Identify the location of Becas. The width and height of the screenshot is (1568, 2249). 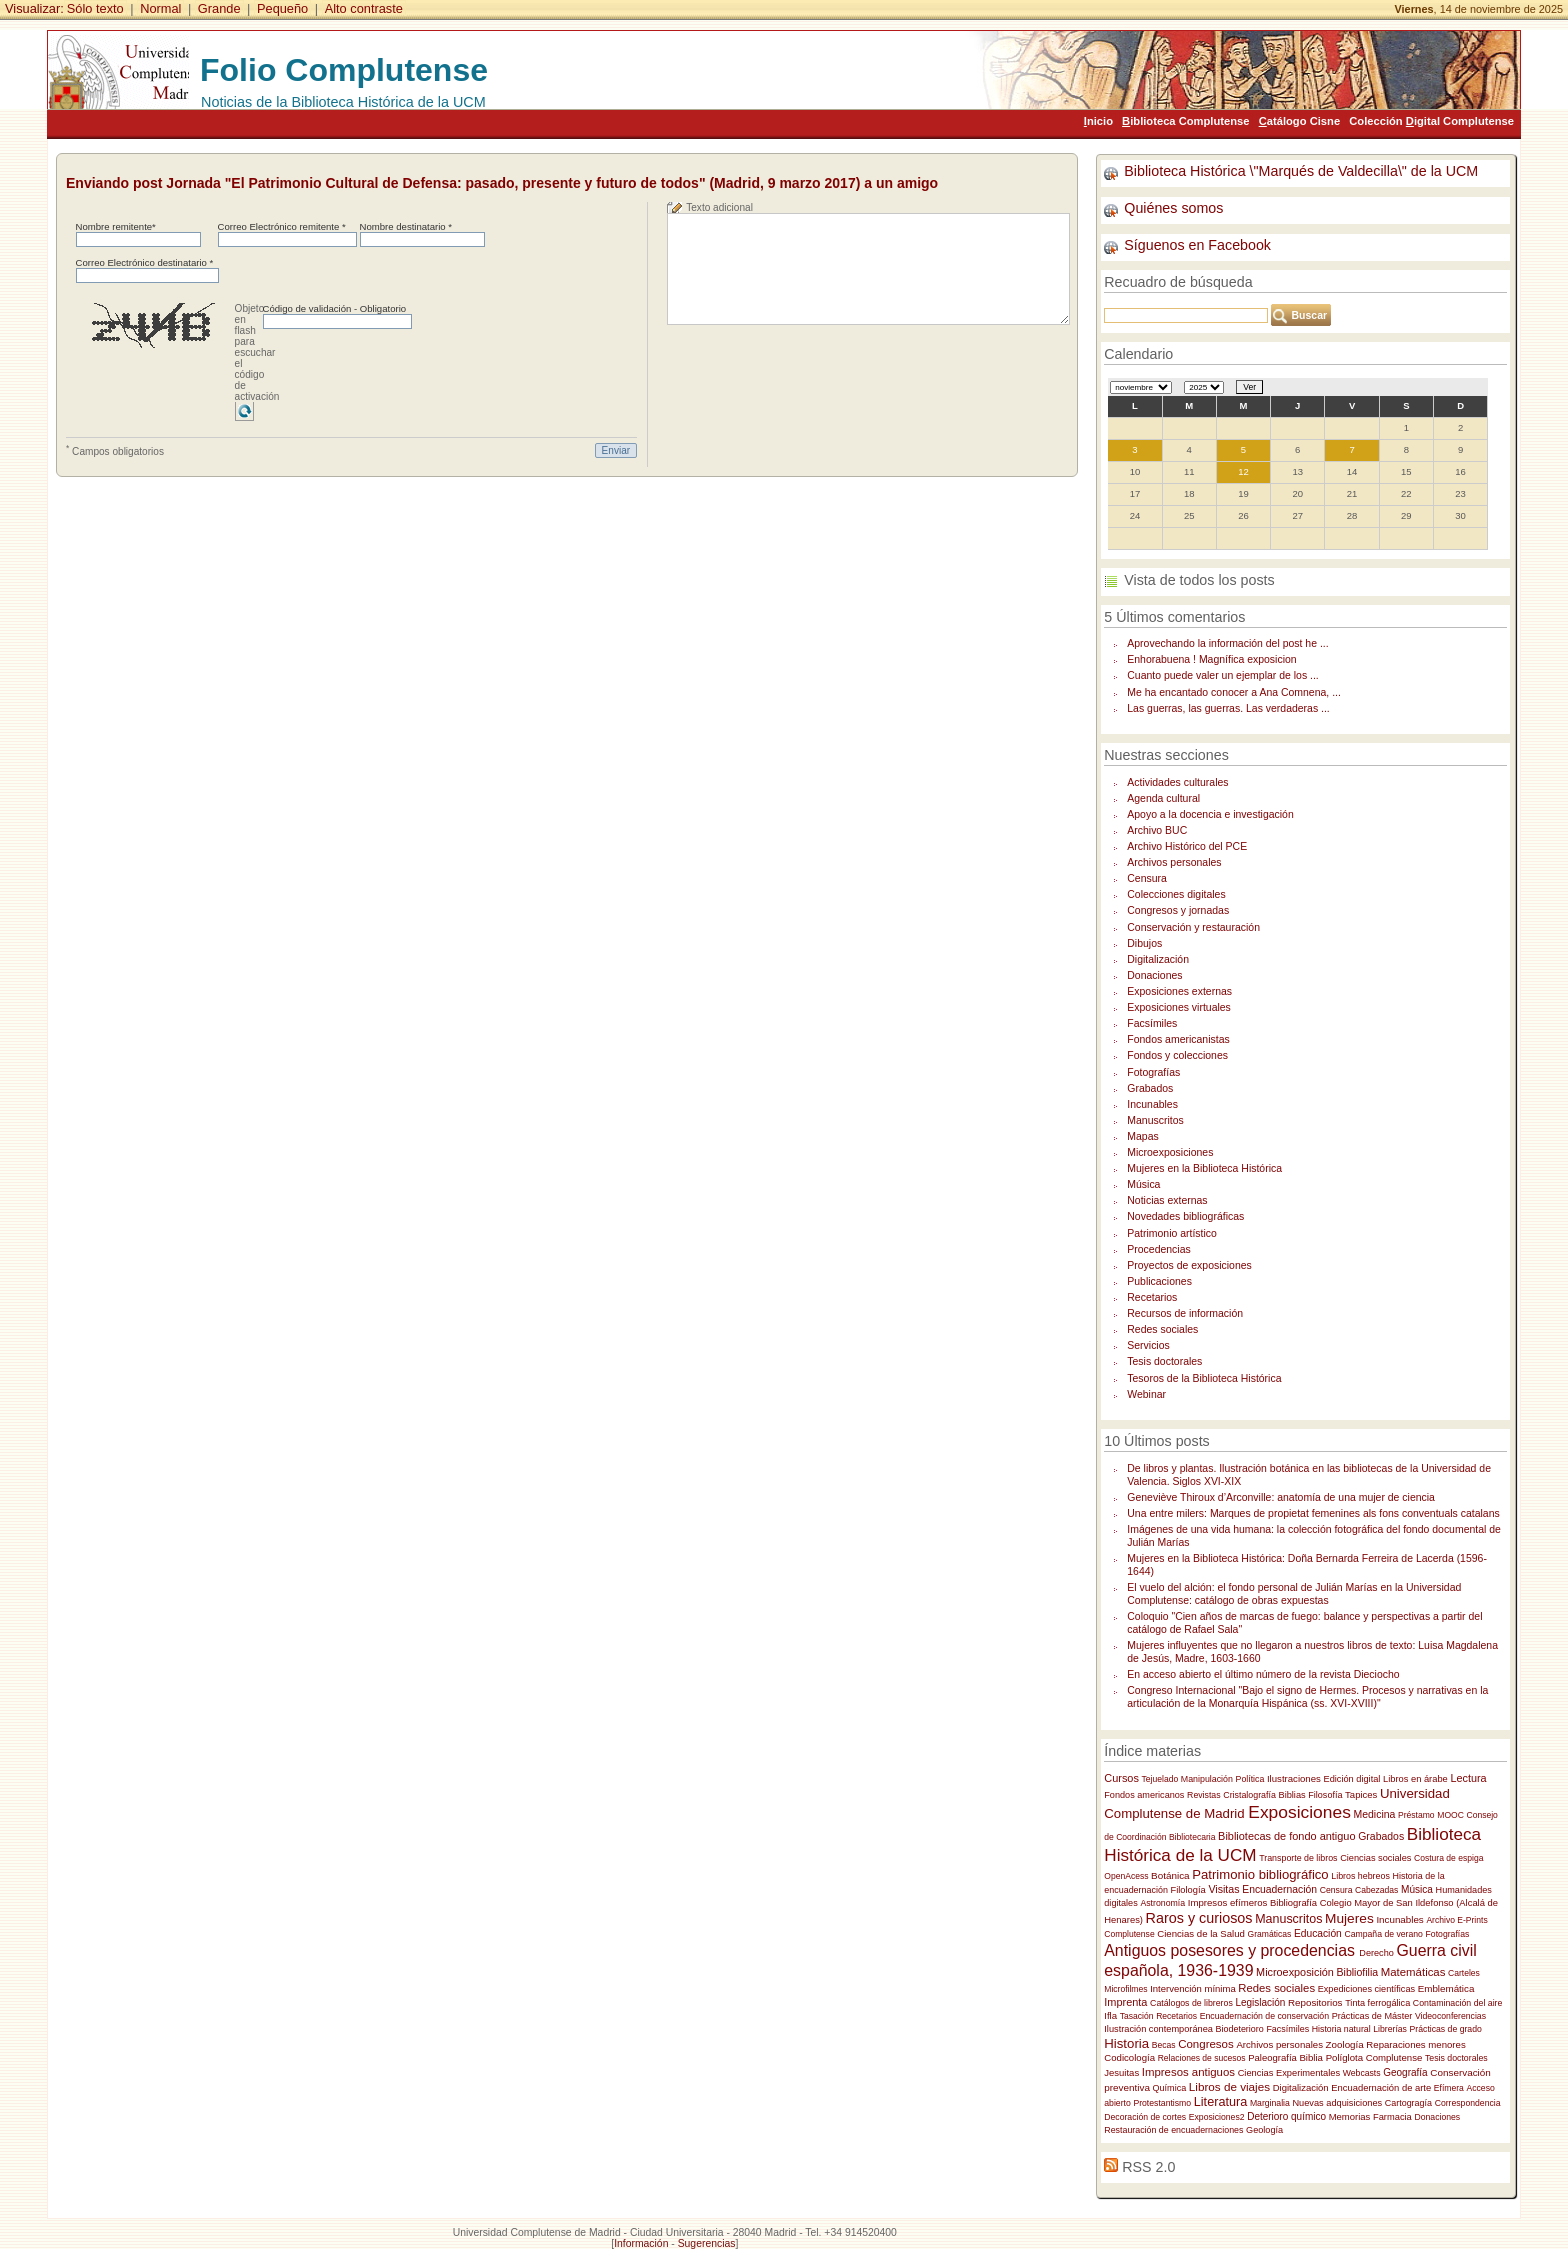
(1164, 2045).